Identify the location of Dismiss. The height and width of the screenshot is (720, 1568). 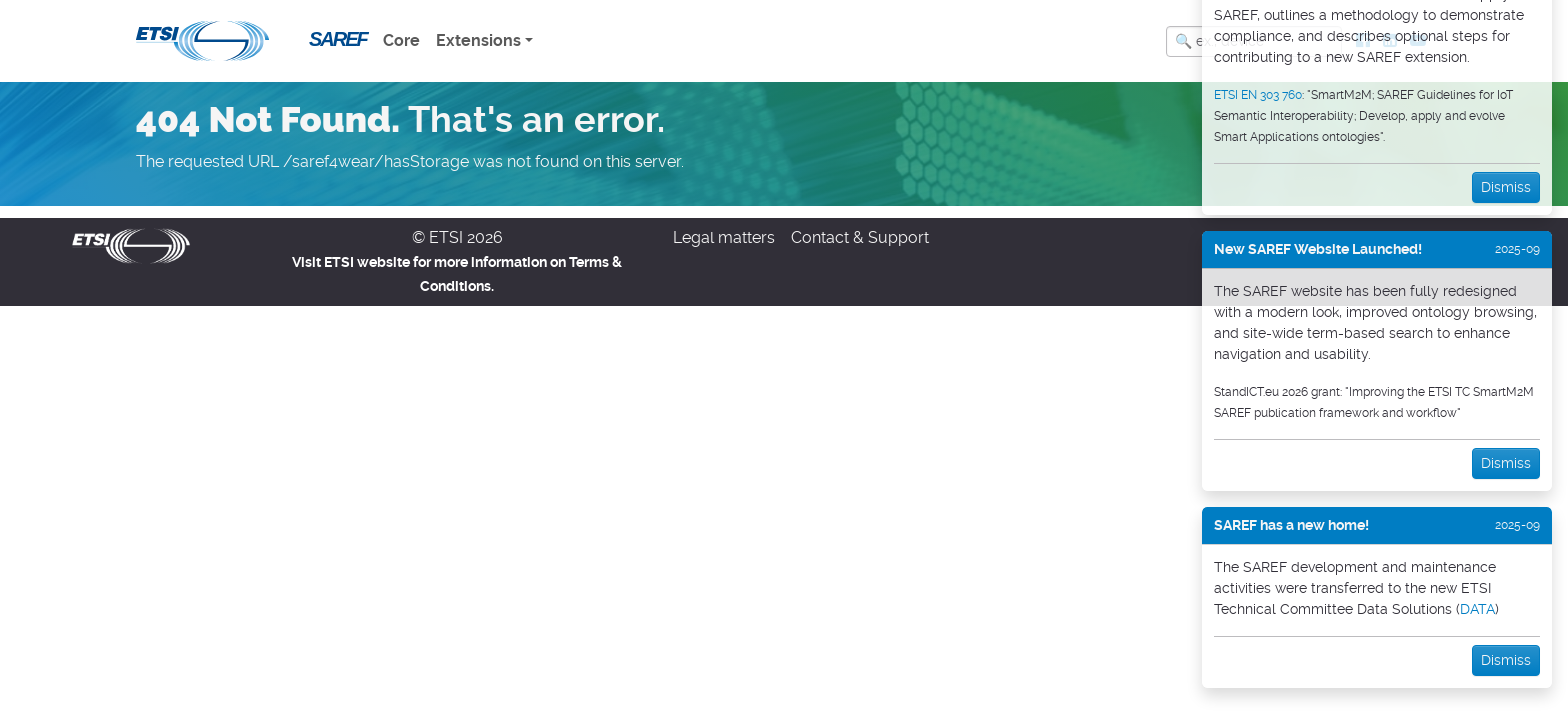
(1506, 187).